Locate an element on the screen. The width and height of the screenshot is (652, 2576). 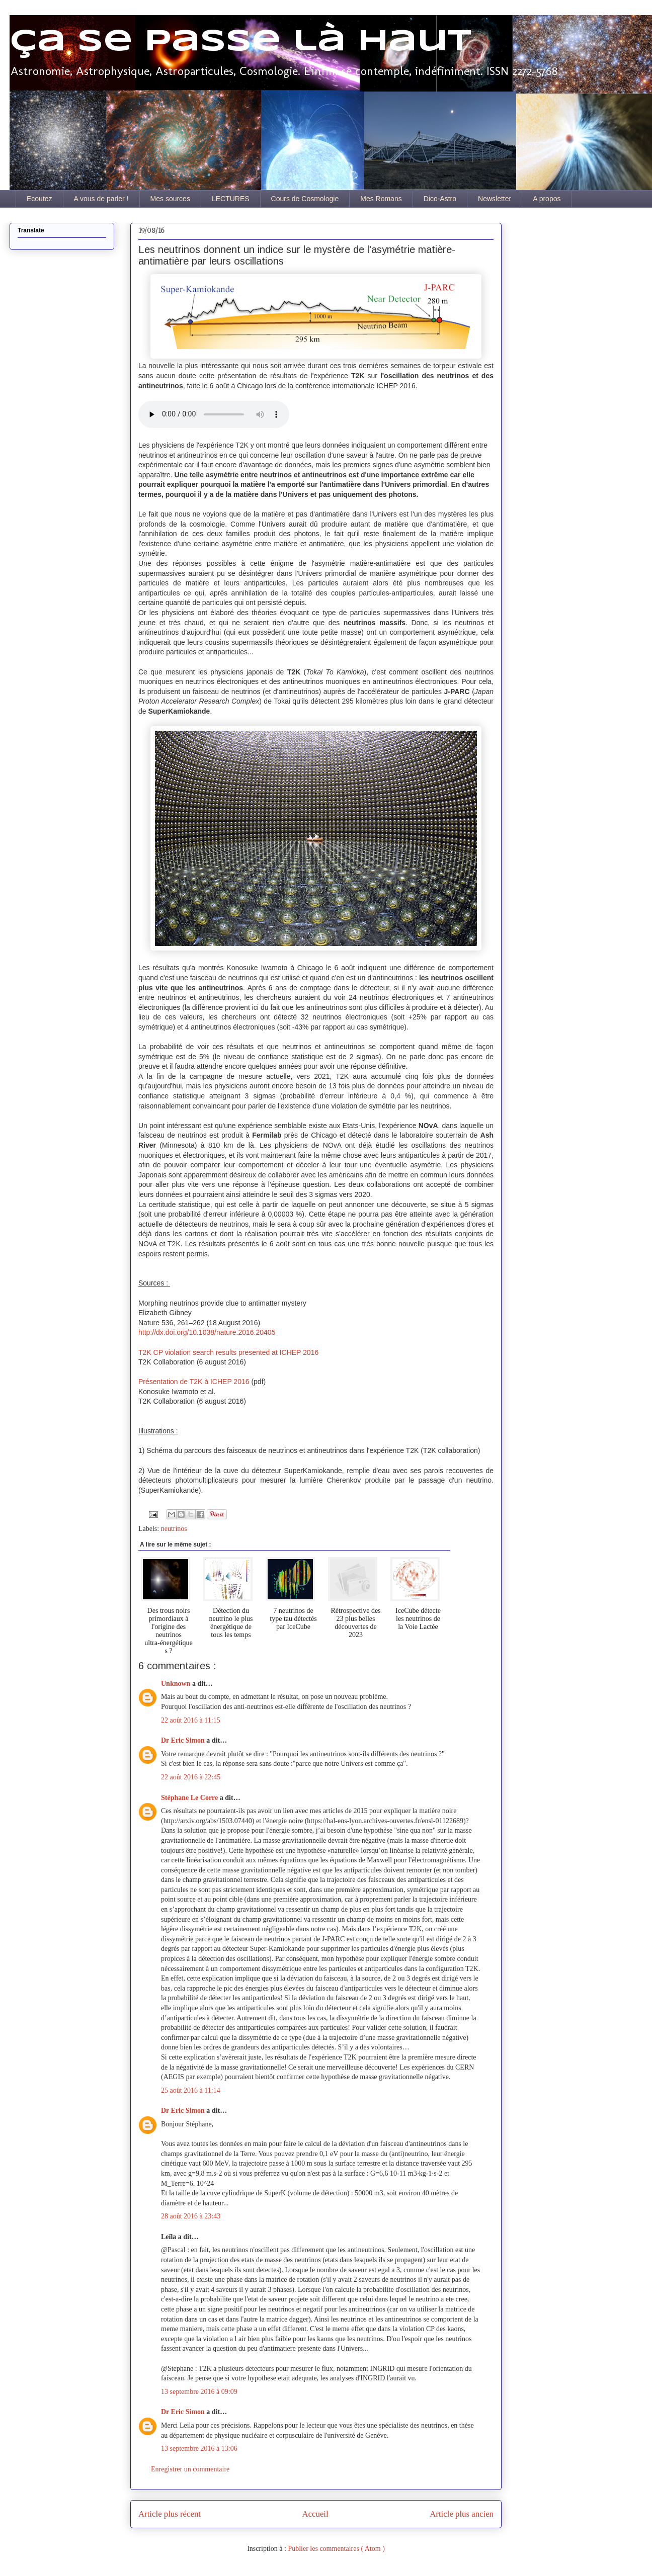
Ecoutez is located at coordinates (39, 199).